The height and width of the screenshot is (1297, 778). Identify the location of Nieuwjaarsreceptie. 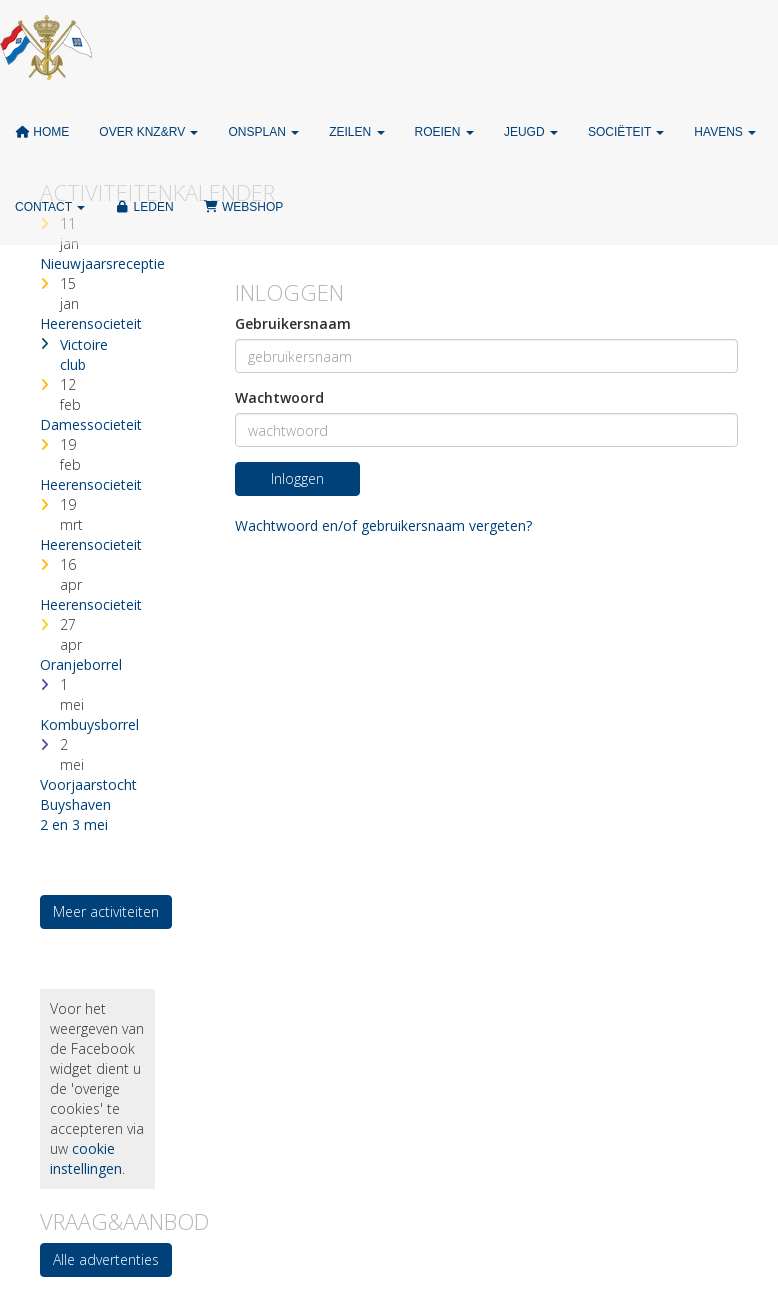
(102, 263).